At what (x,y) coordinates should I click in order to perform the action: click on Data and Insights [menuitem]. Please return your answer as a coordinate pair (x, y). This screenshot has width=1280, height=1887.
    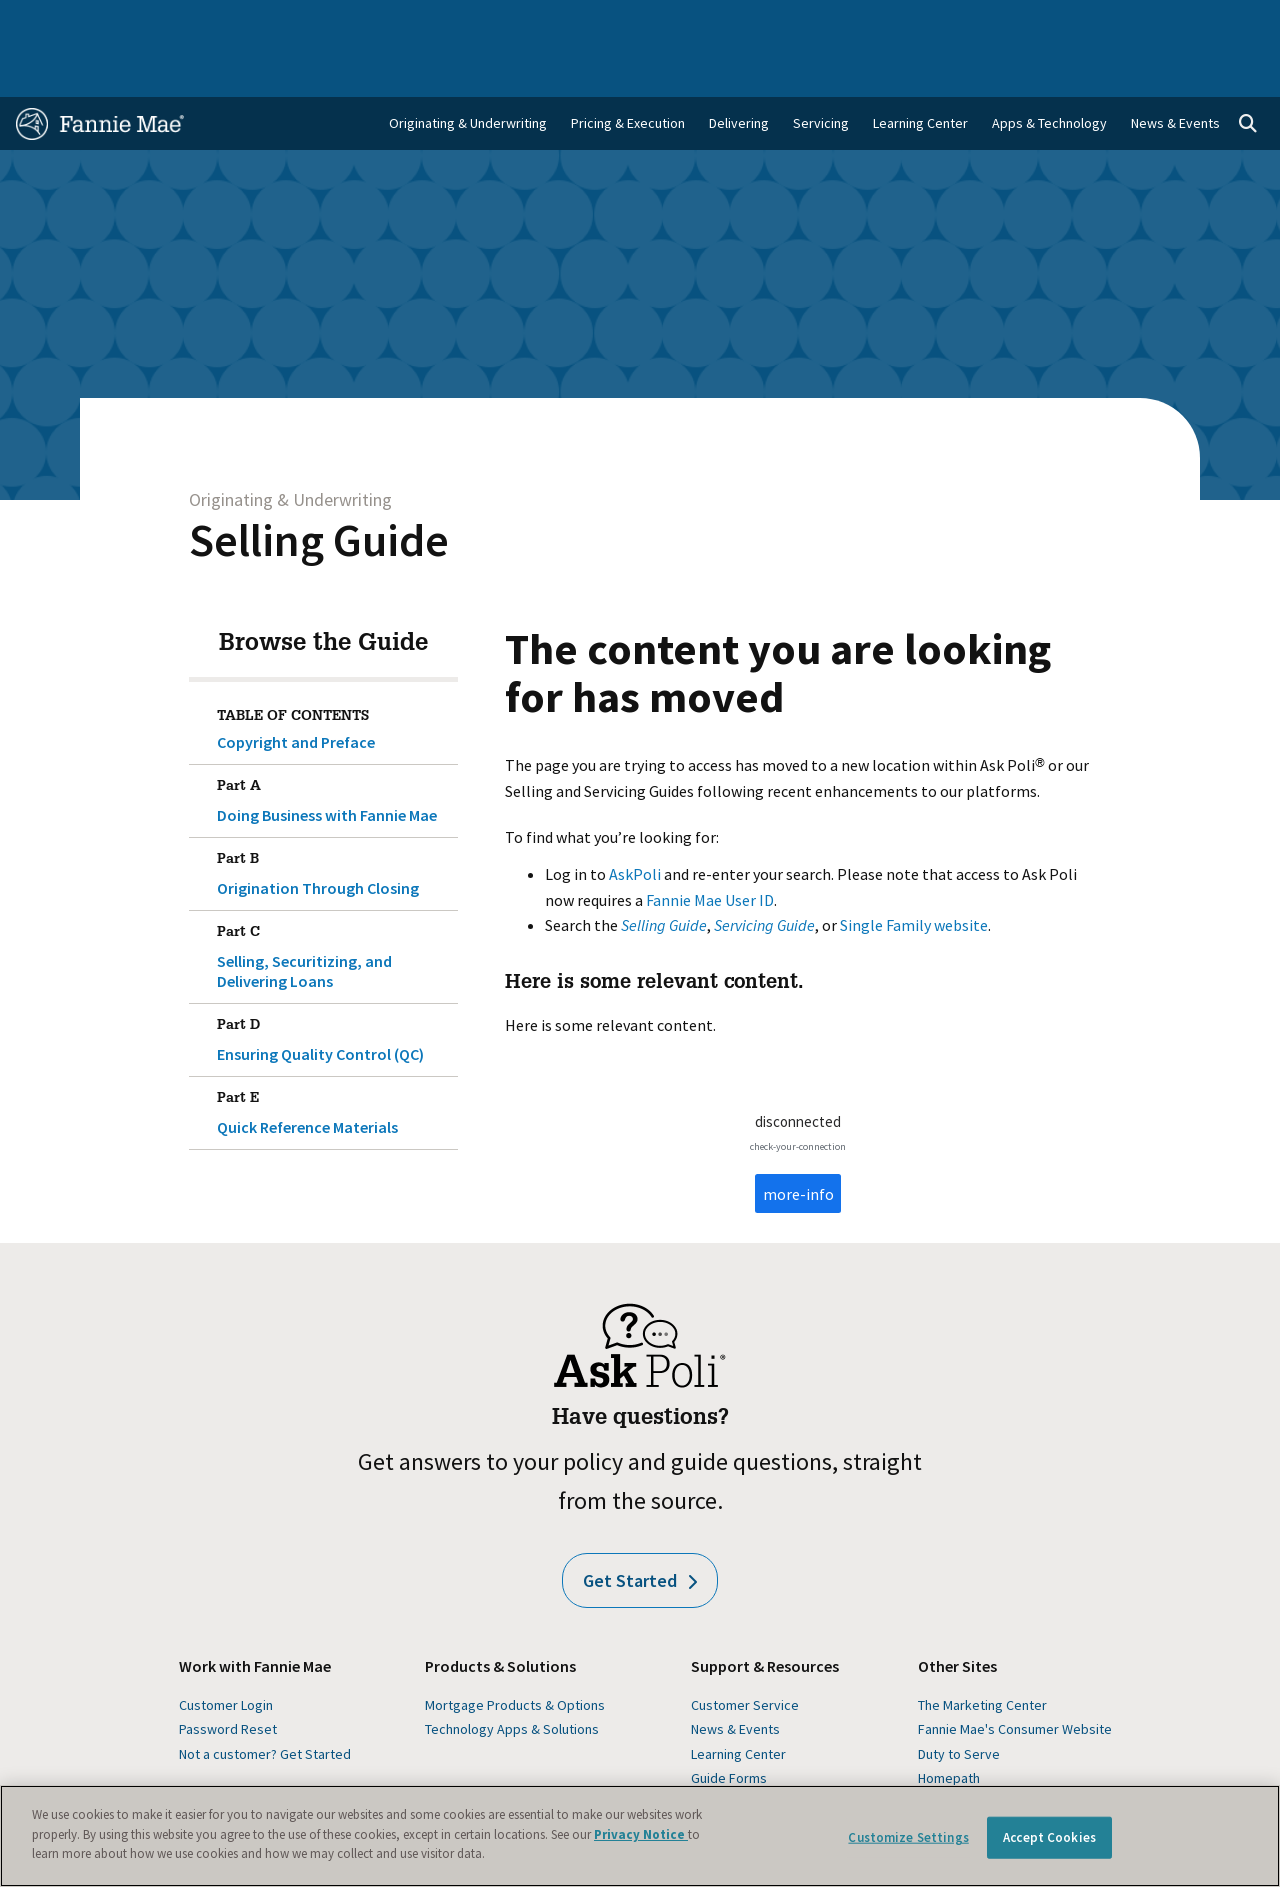
    Looking at the image, I should click on (951, 22).